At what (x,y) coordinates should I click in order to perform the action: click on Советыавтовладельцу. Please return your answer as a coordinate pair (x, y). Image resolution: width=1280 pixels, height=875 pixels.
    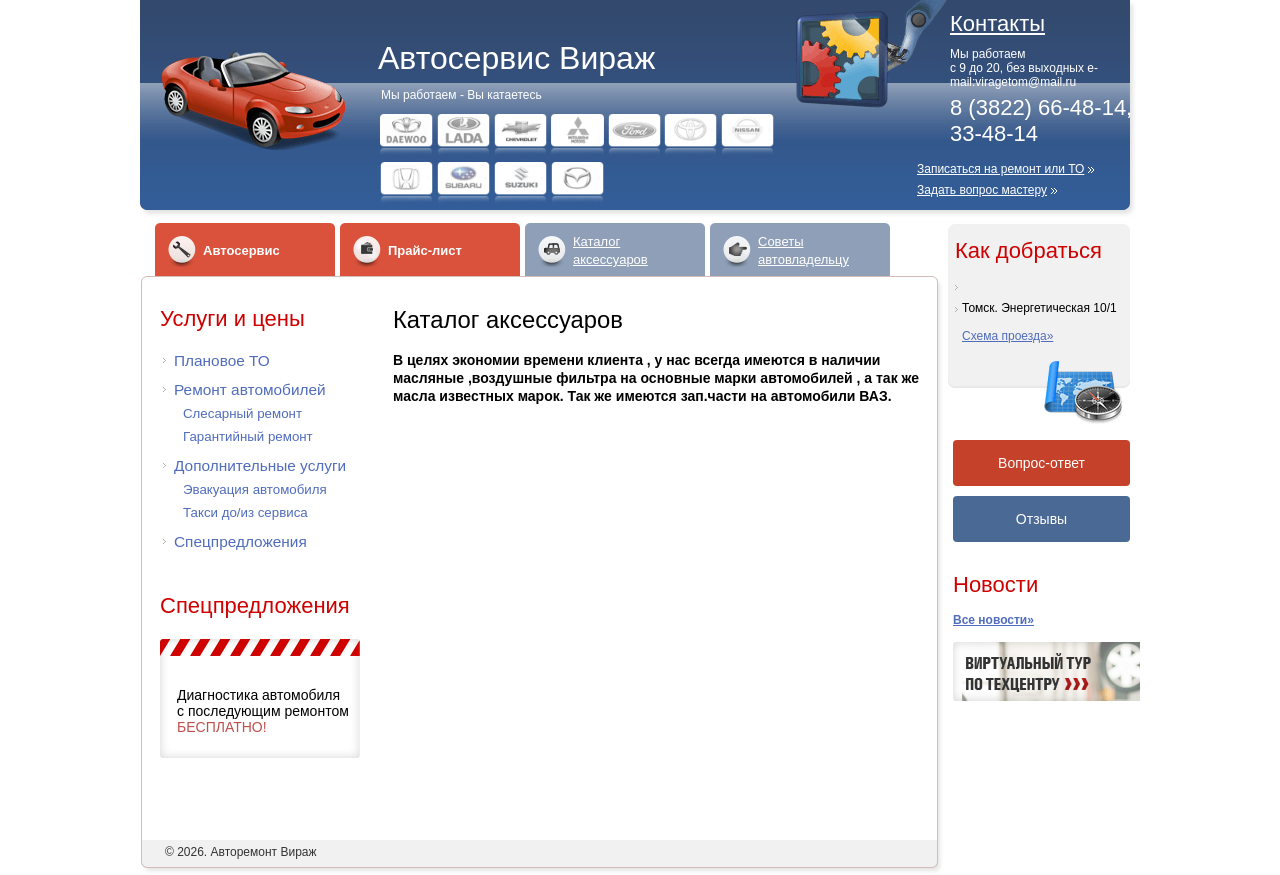
    Looking at the image, I should click on (803, 250).